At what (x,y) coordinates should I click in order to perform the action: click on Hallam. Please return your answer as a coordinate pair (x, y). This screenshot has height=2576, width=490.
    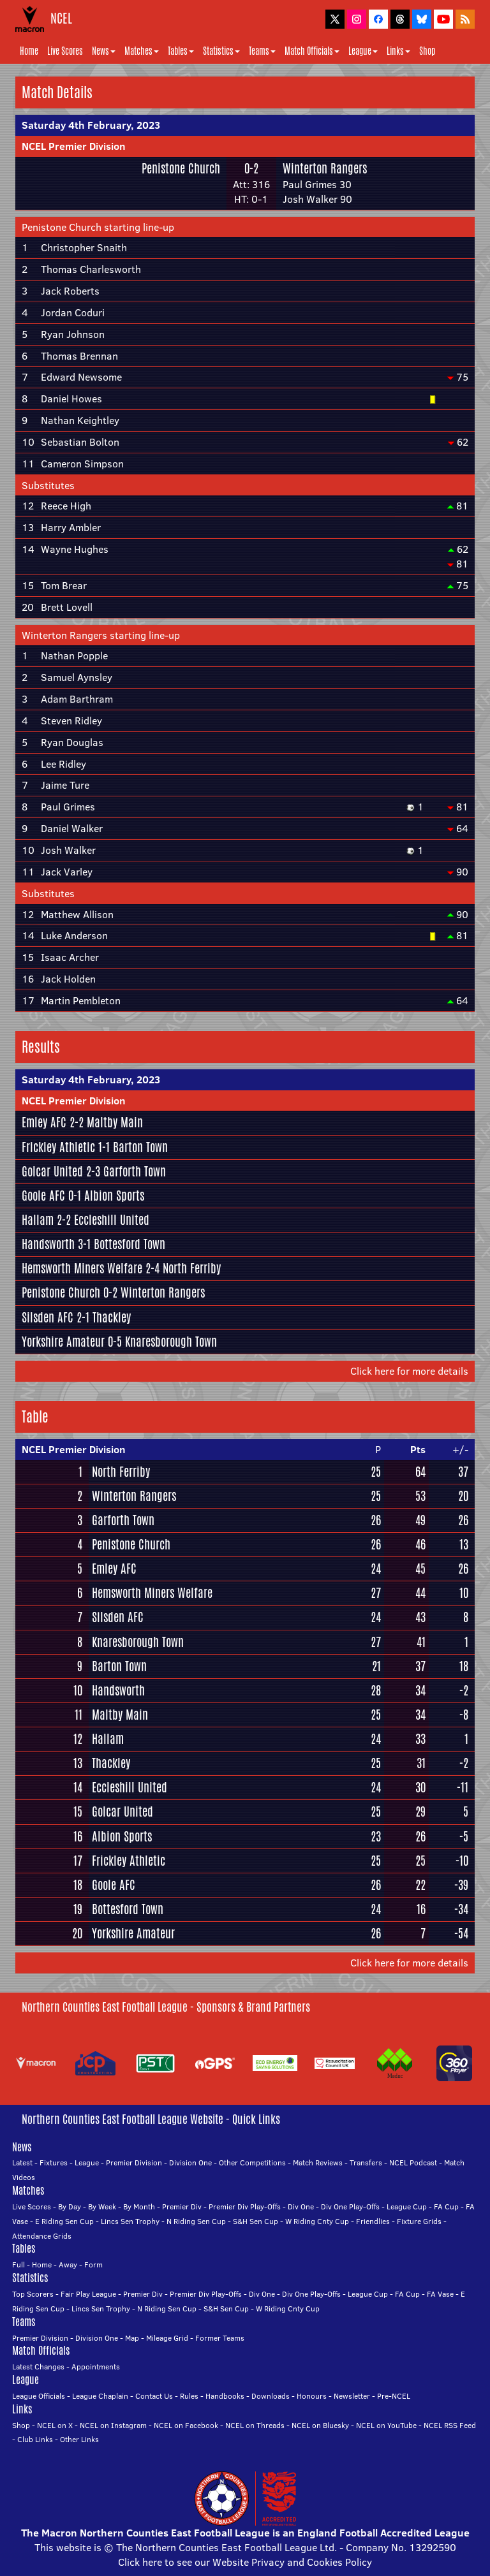
    Looking at the image, I should click on (38, 1220).